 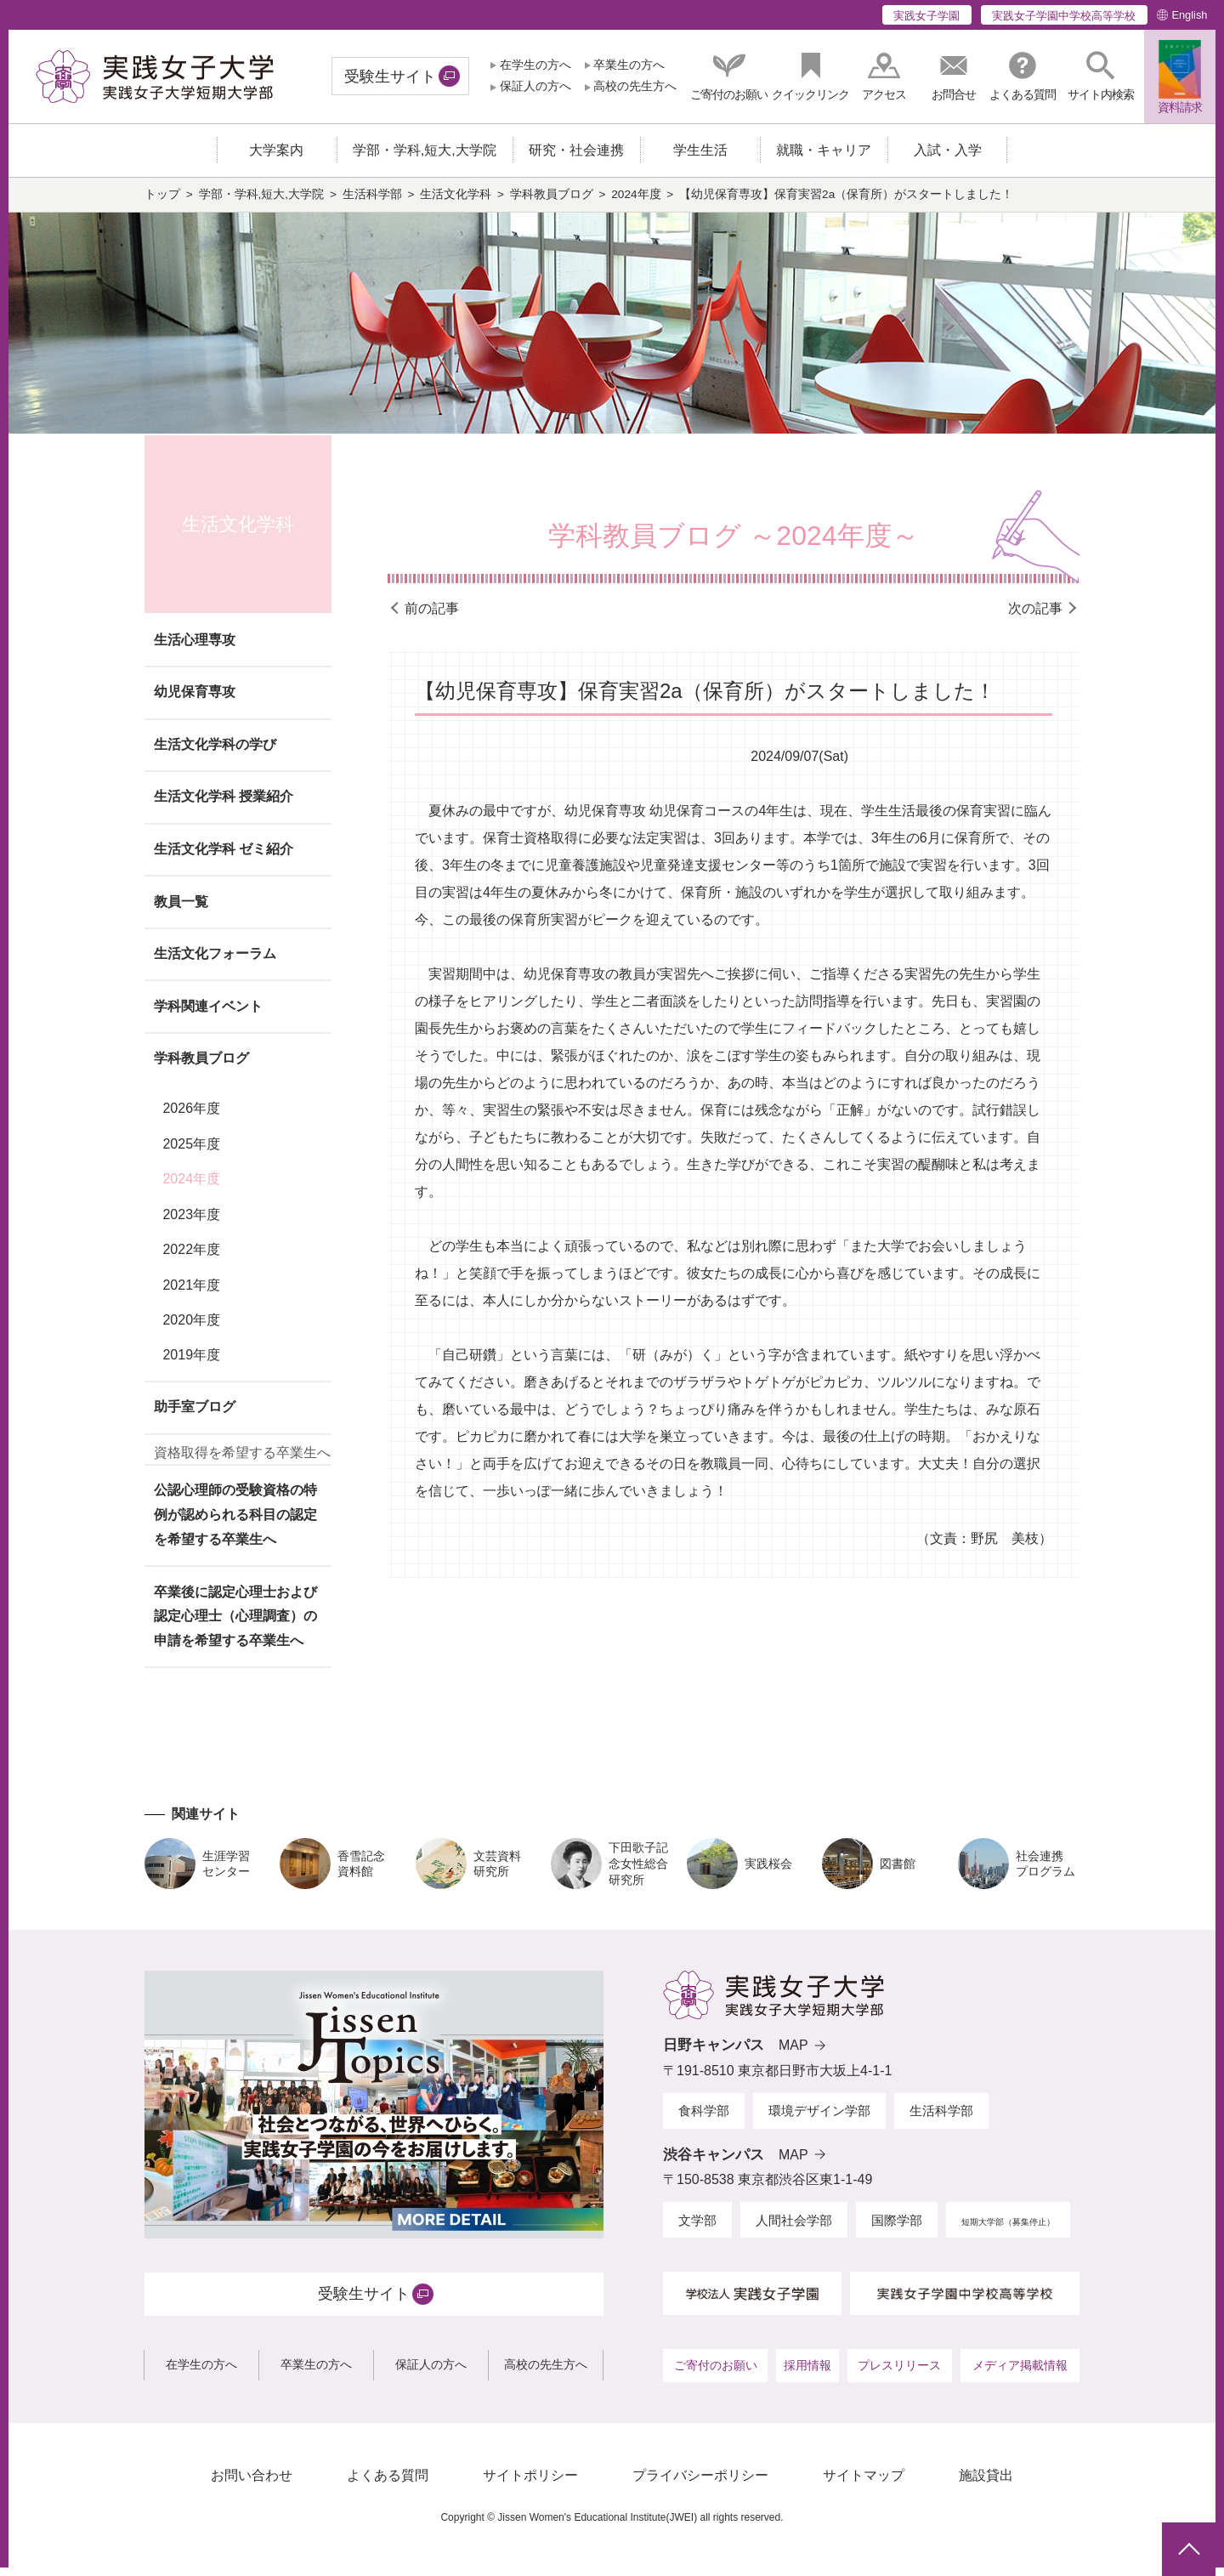 What do you see at coordinates (235, 1523) in the screenshot?
I see `公認心理師の受験資格の特例が認められる科目の認定を希望する卒業生へ` at bounding box center [235, 1523].